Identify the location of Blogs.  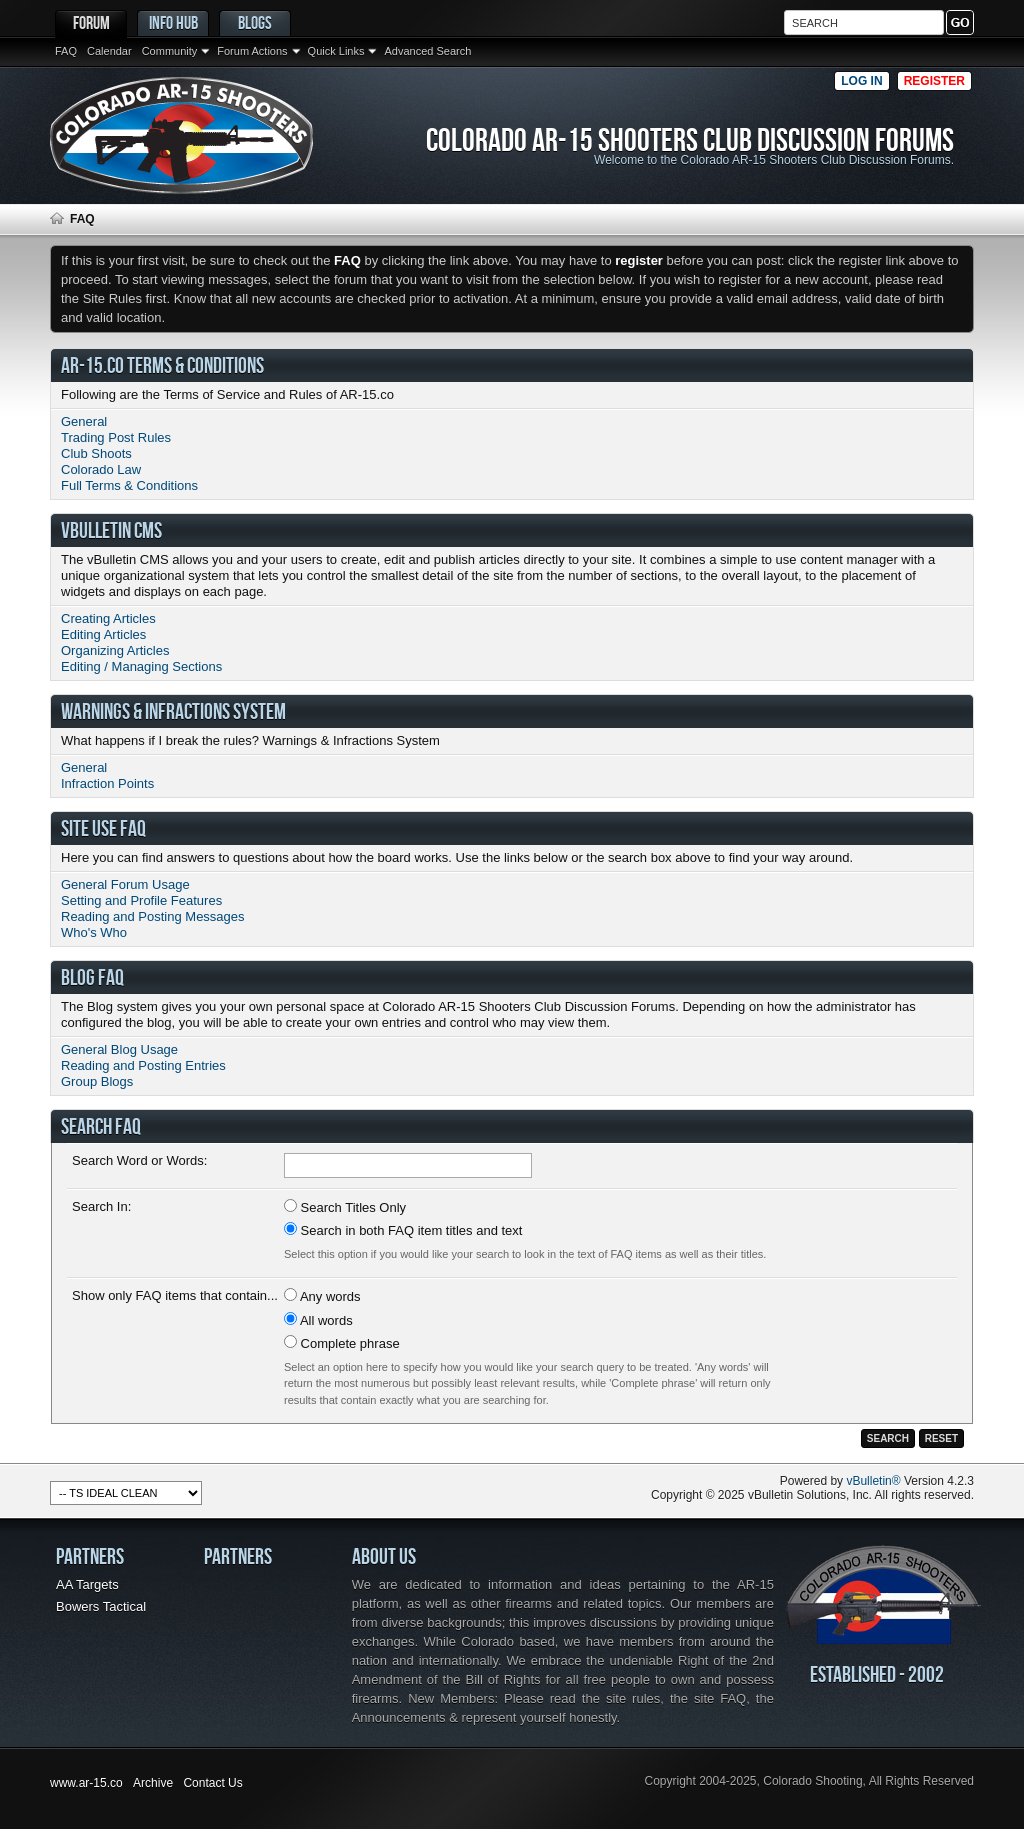
(255, 22).